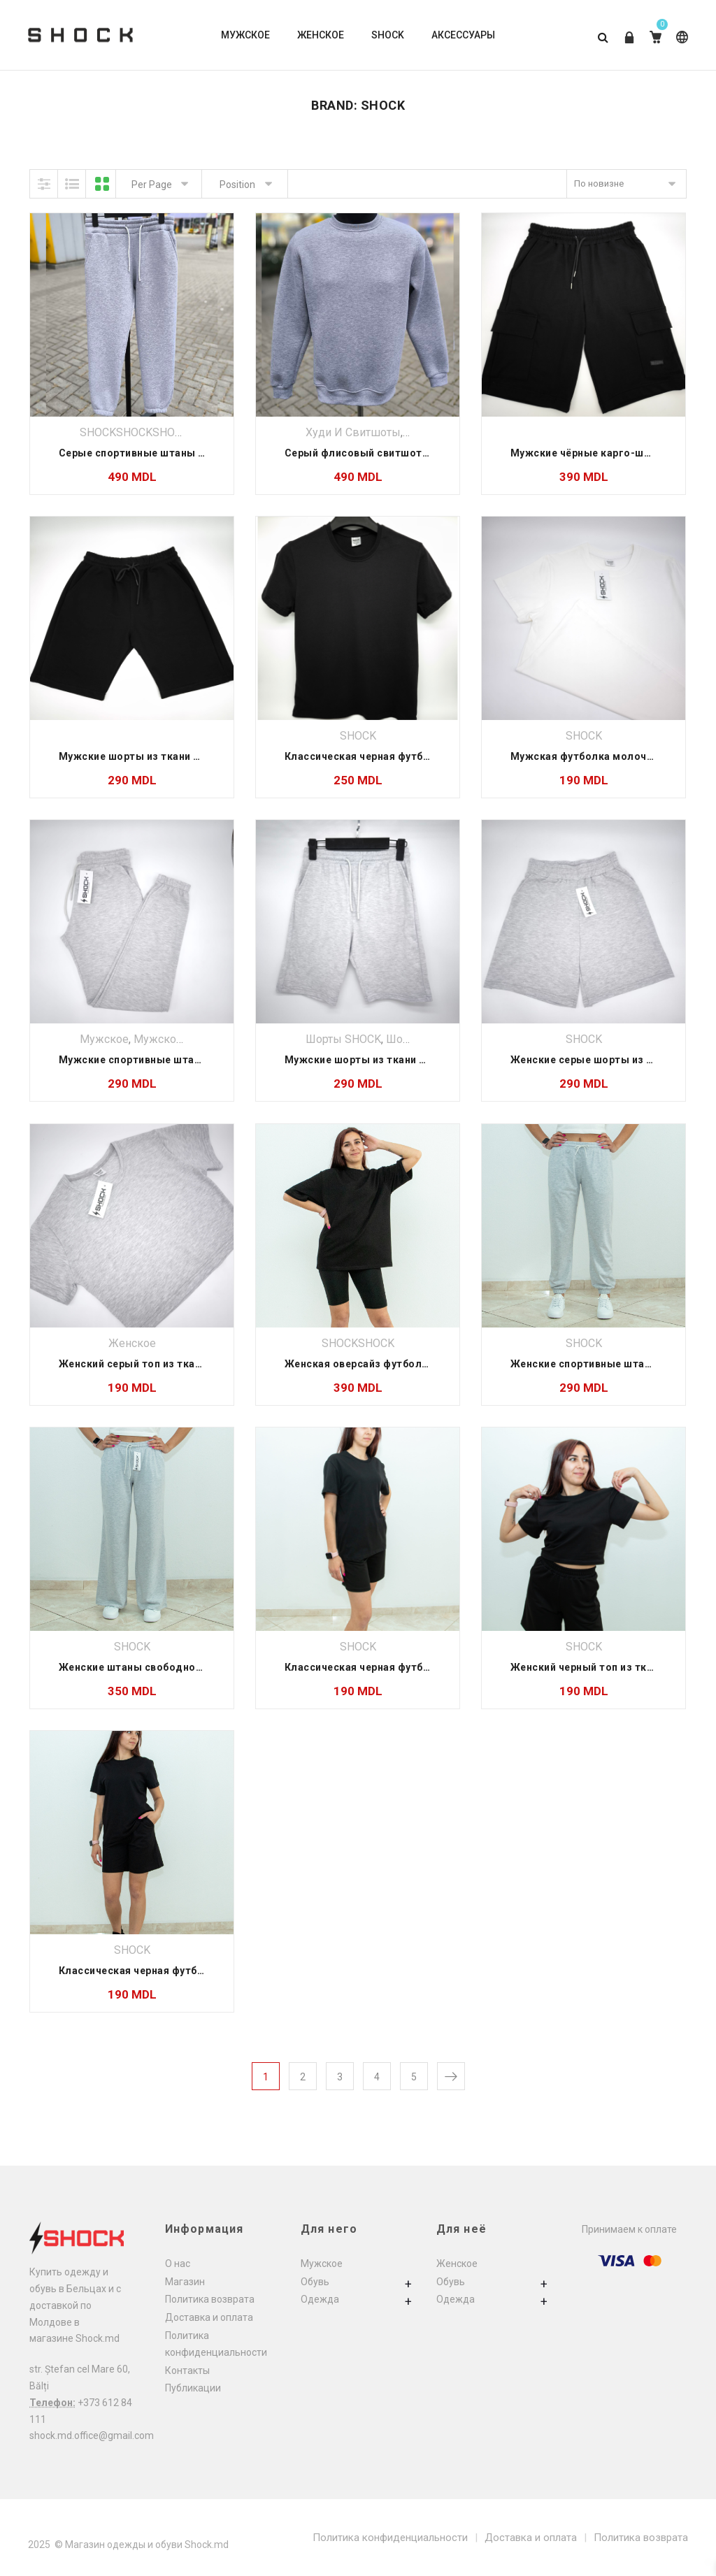  Describe the element at coordinates (245, 35) in the screenshot. I see `МУЖСКОЕ` at that location.